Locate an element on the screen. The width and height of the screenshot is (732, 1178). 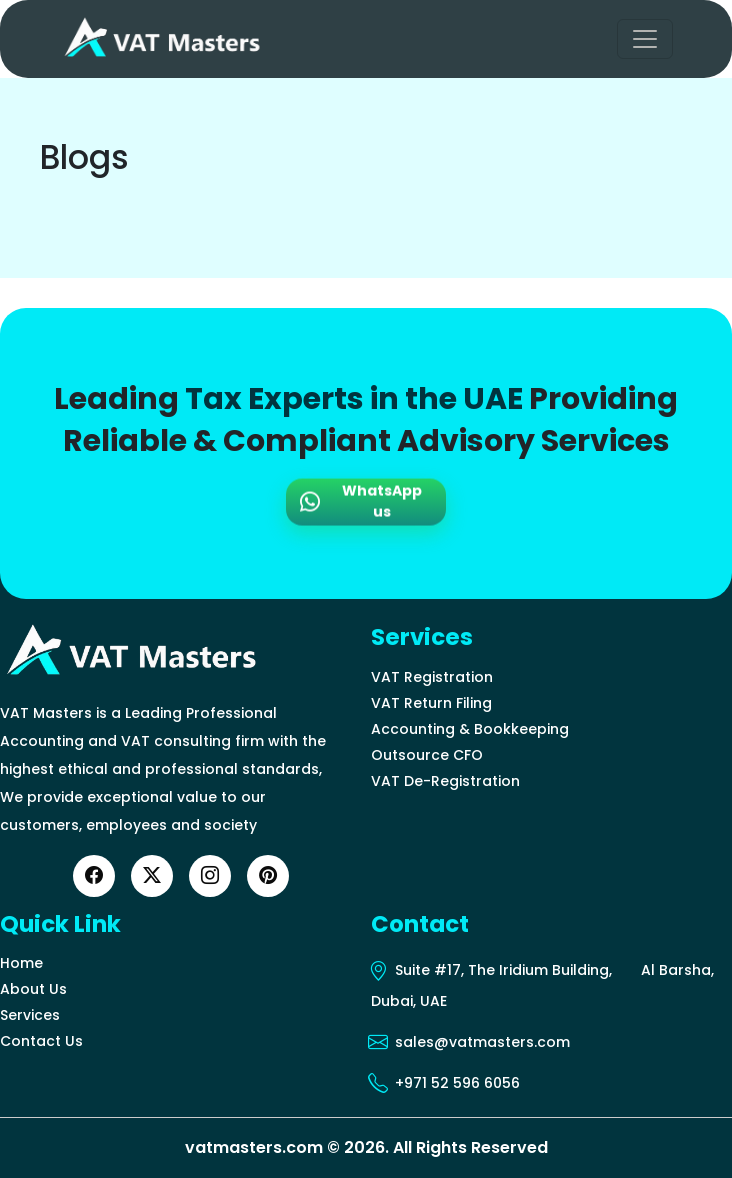
[Toggle navigation] is located at coordinates (645, 39).